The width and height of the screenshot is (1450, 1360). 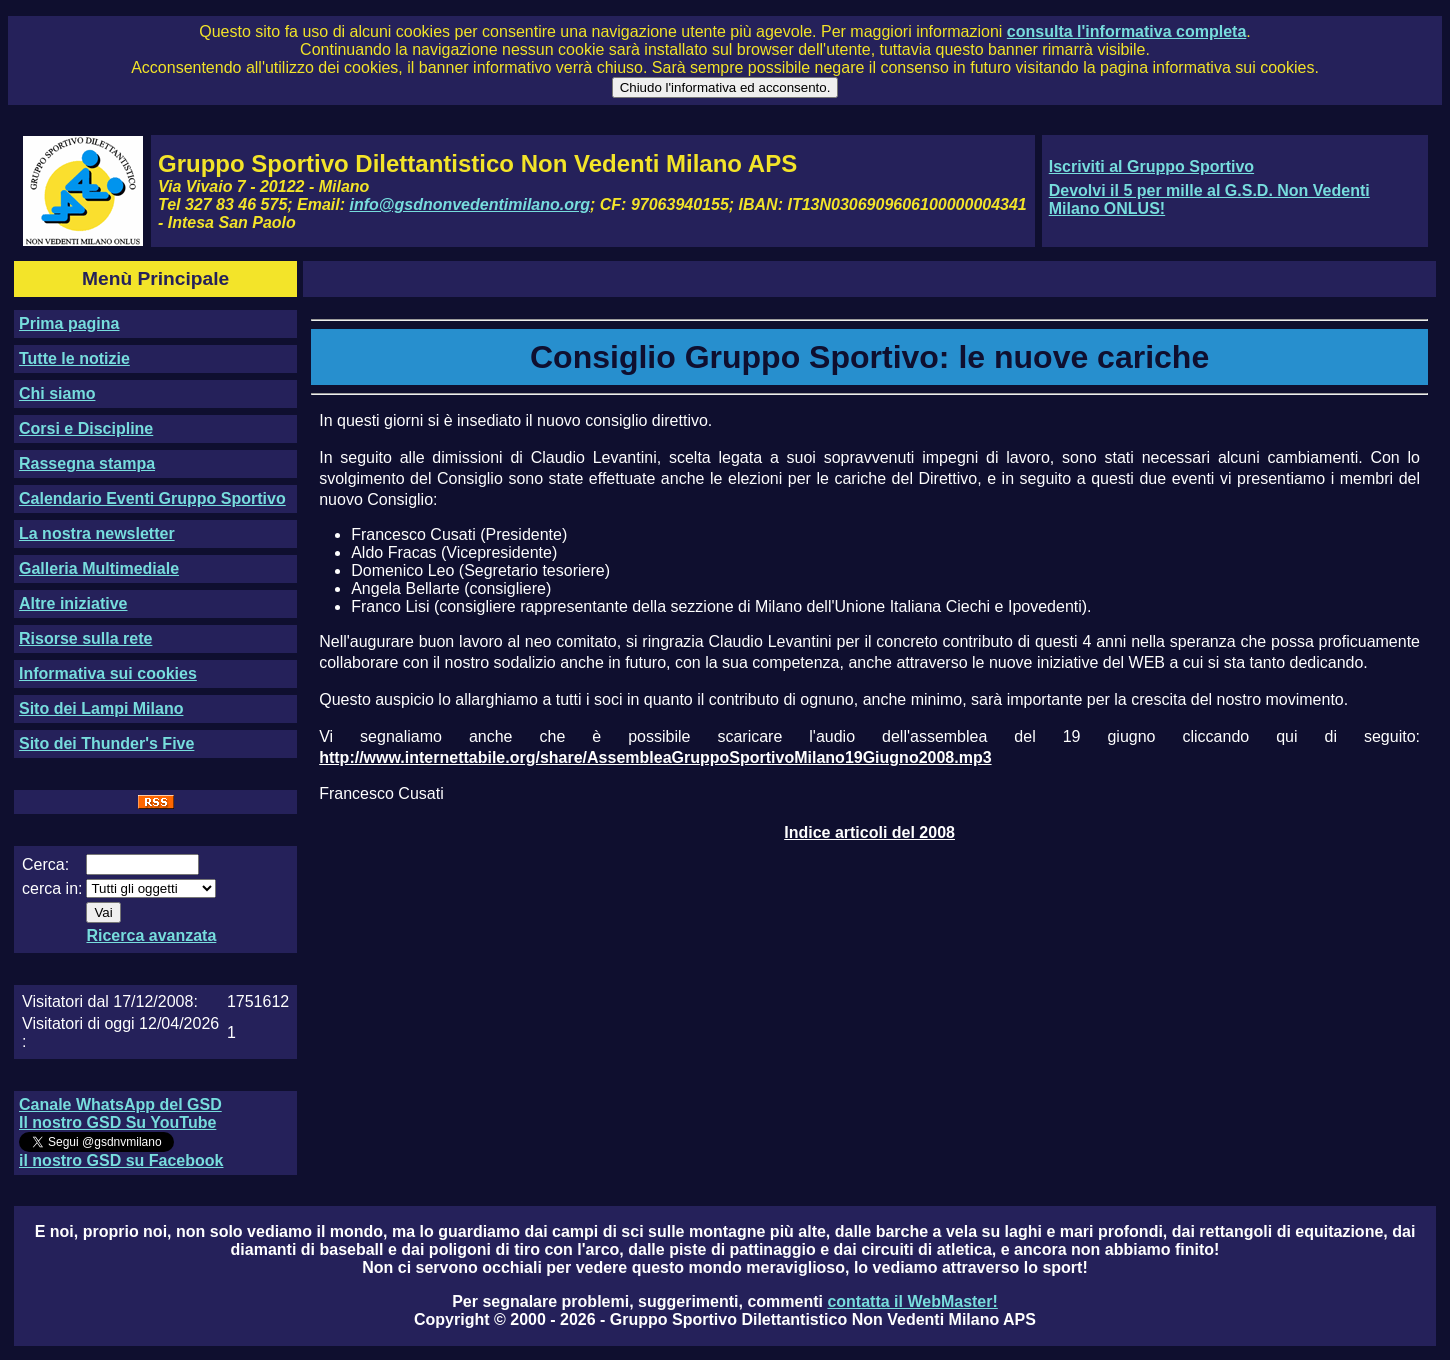 What do you see at coordinates (86, 428) in the screenshot?
I see `Corsi e Discipline` at bounding box center [86, 428].